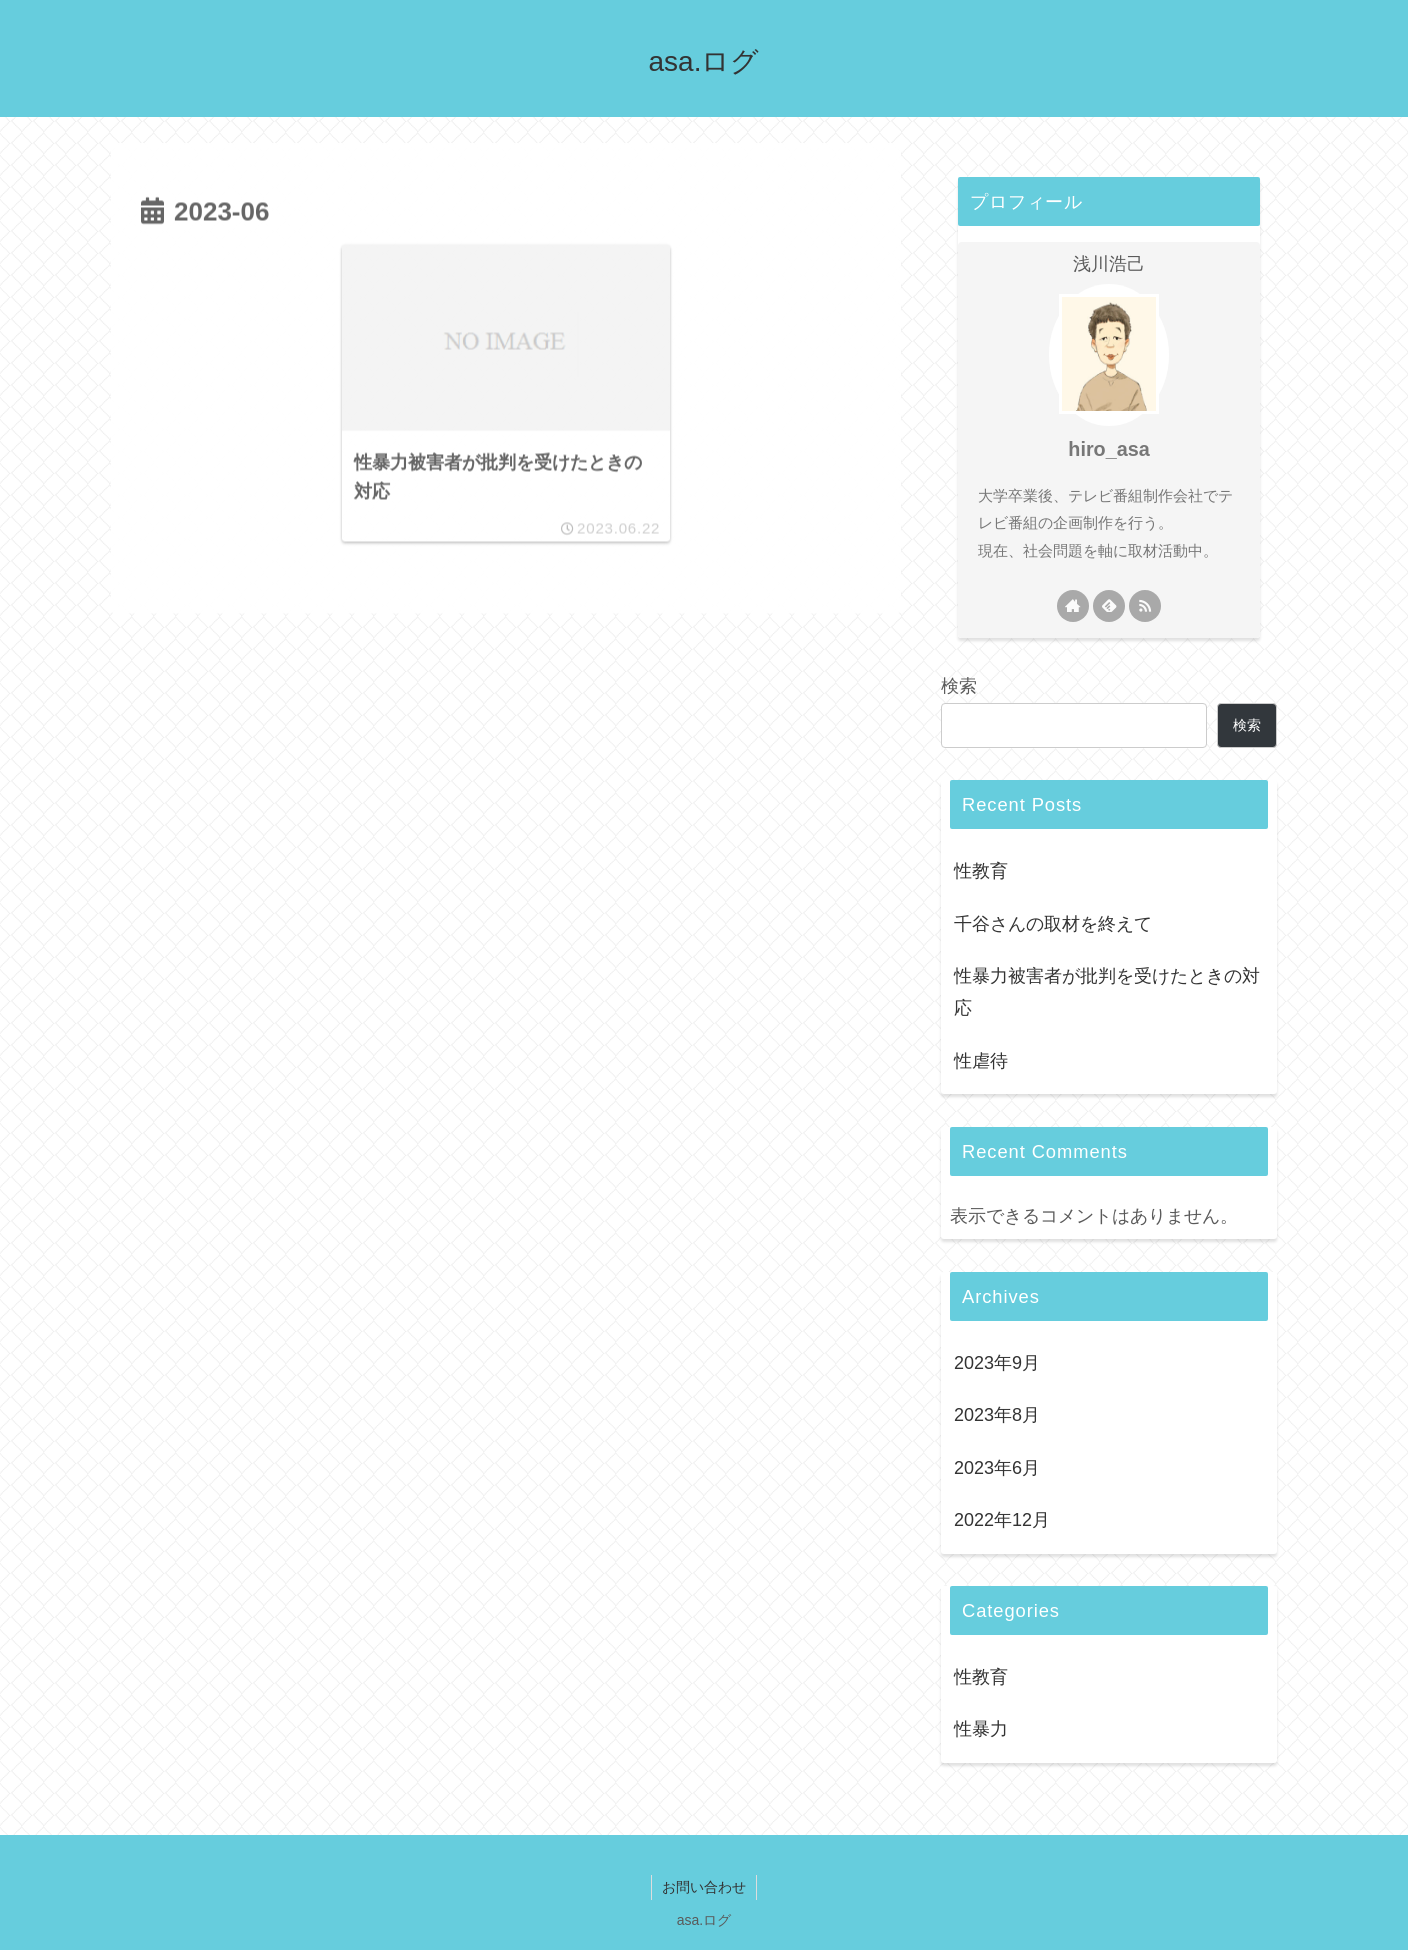 This screenshot has width=1408, height=1950. What do you see at coordinates (1108, 449) in the screenshot?
I see `hiro_asa` at bounding box center [1108, 449].